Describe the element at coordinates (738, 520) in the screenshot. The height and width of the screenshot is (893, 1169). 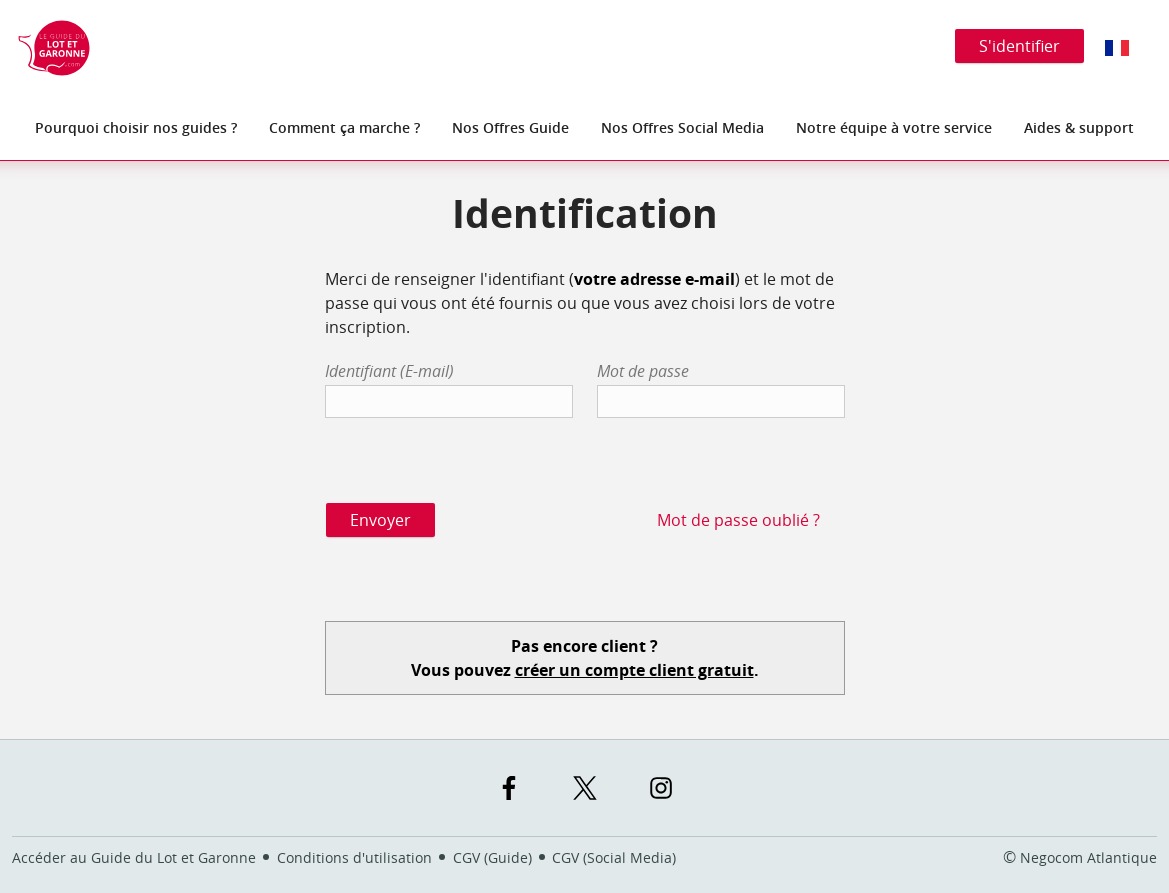
I see `Mot de passe oublié ?` at that location.